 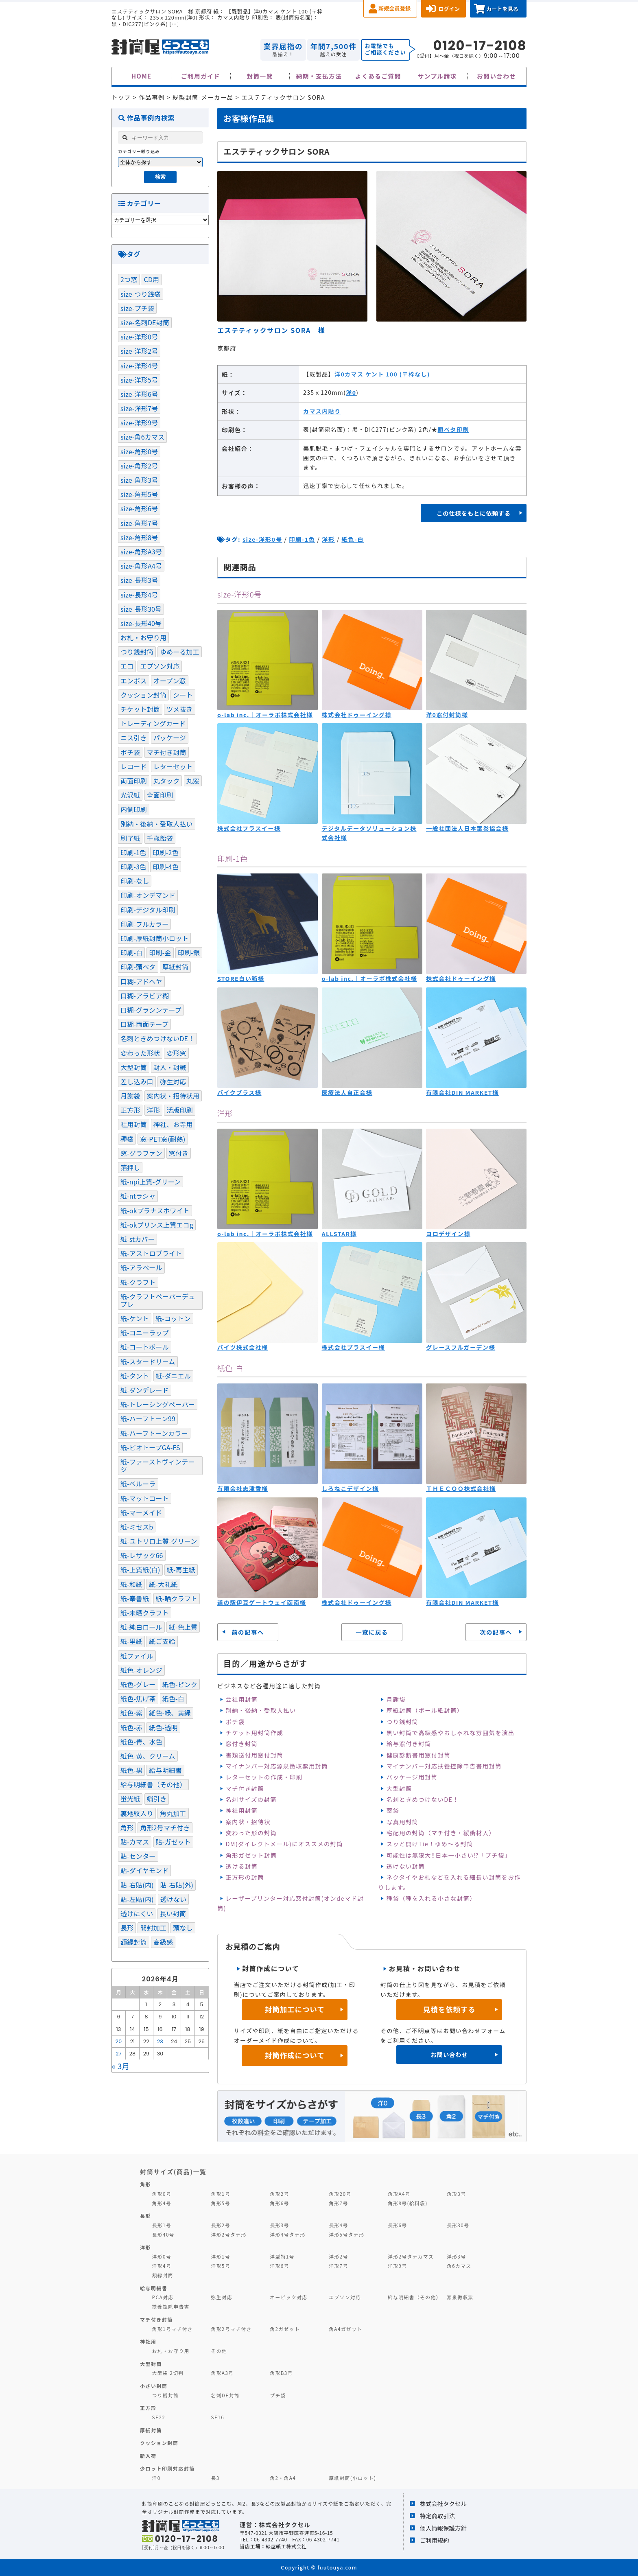 What do you see at coordinates (278, 2395) in the screenshot?
I see `プチ袋` at bounding box center [278, 2395].